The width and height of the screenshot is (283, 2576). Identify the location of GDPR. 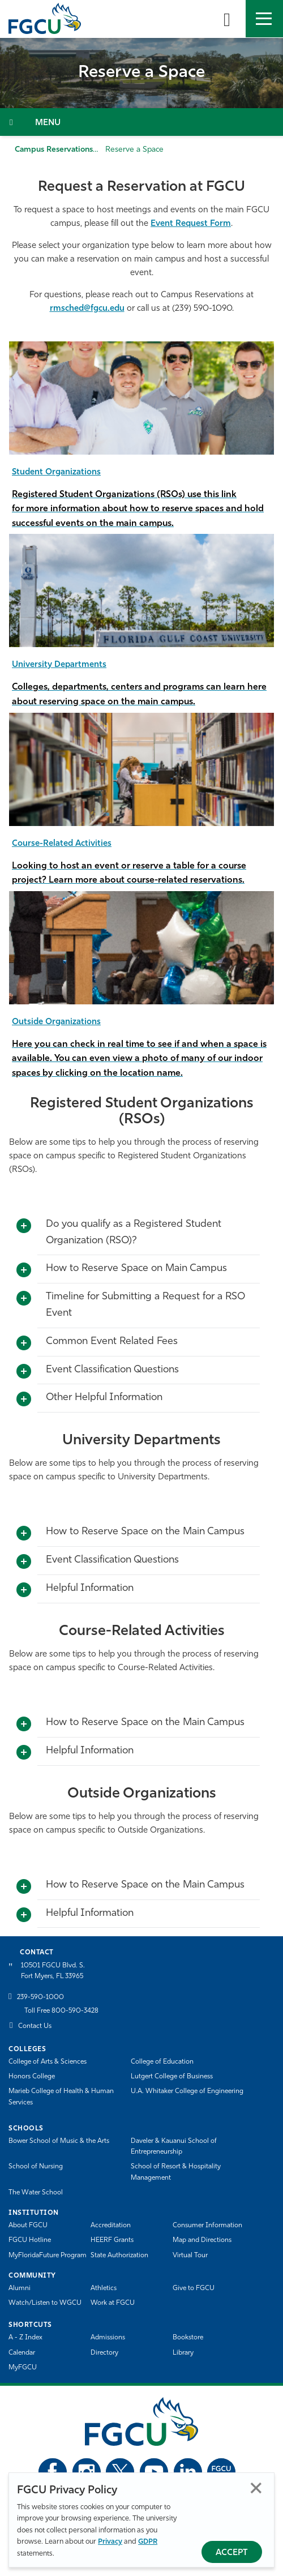
(147, 2541).